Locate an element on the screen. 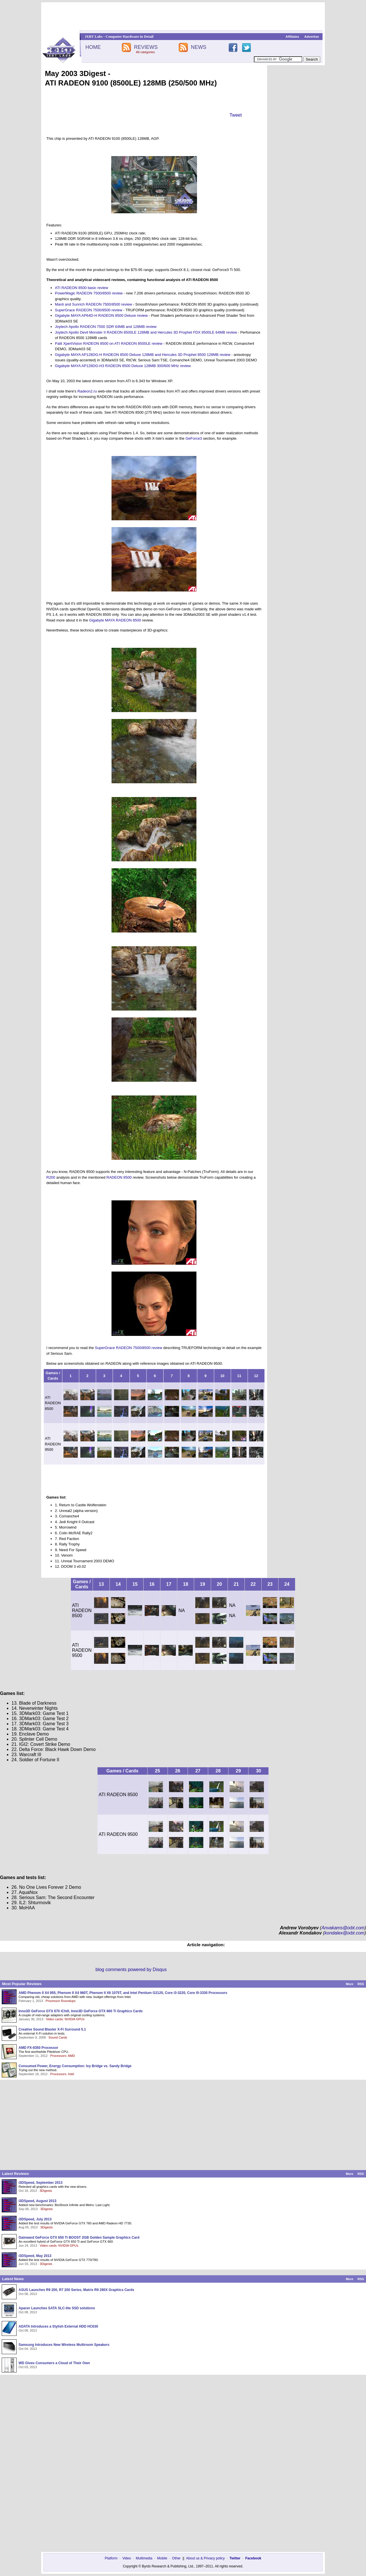 The height and width of the screenshot is (2576, 366). Sound Cards is located at coordinates (57, 2037).